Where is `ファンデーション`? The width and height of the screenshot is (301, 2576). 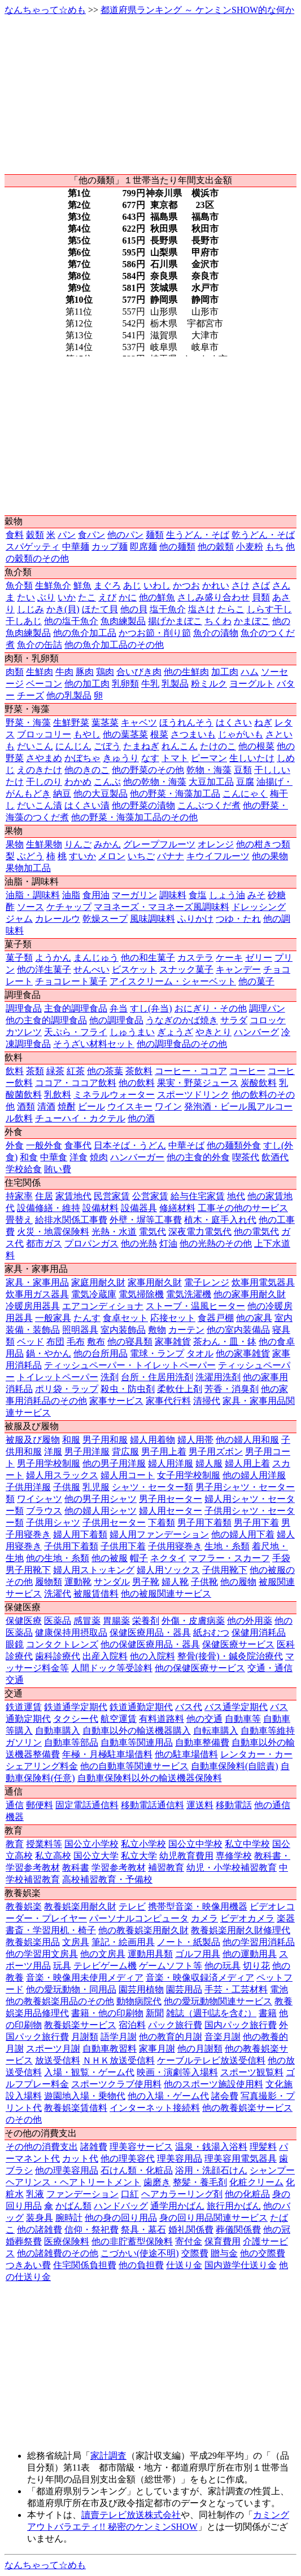 ファンデーション is located at coordinates (82, 2194).